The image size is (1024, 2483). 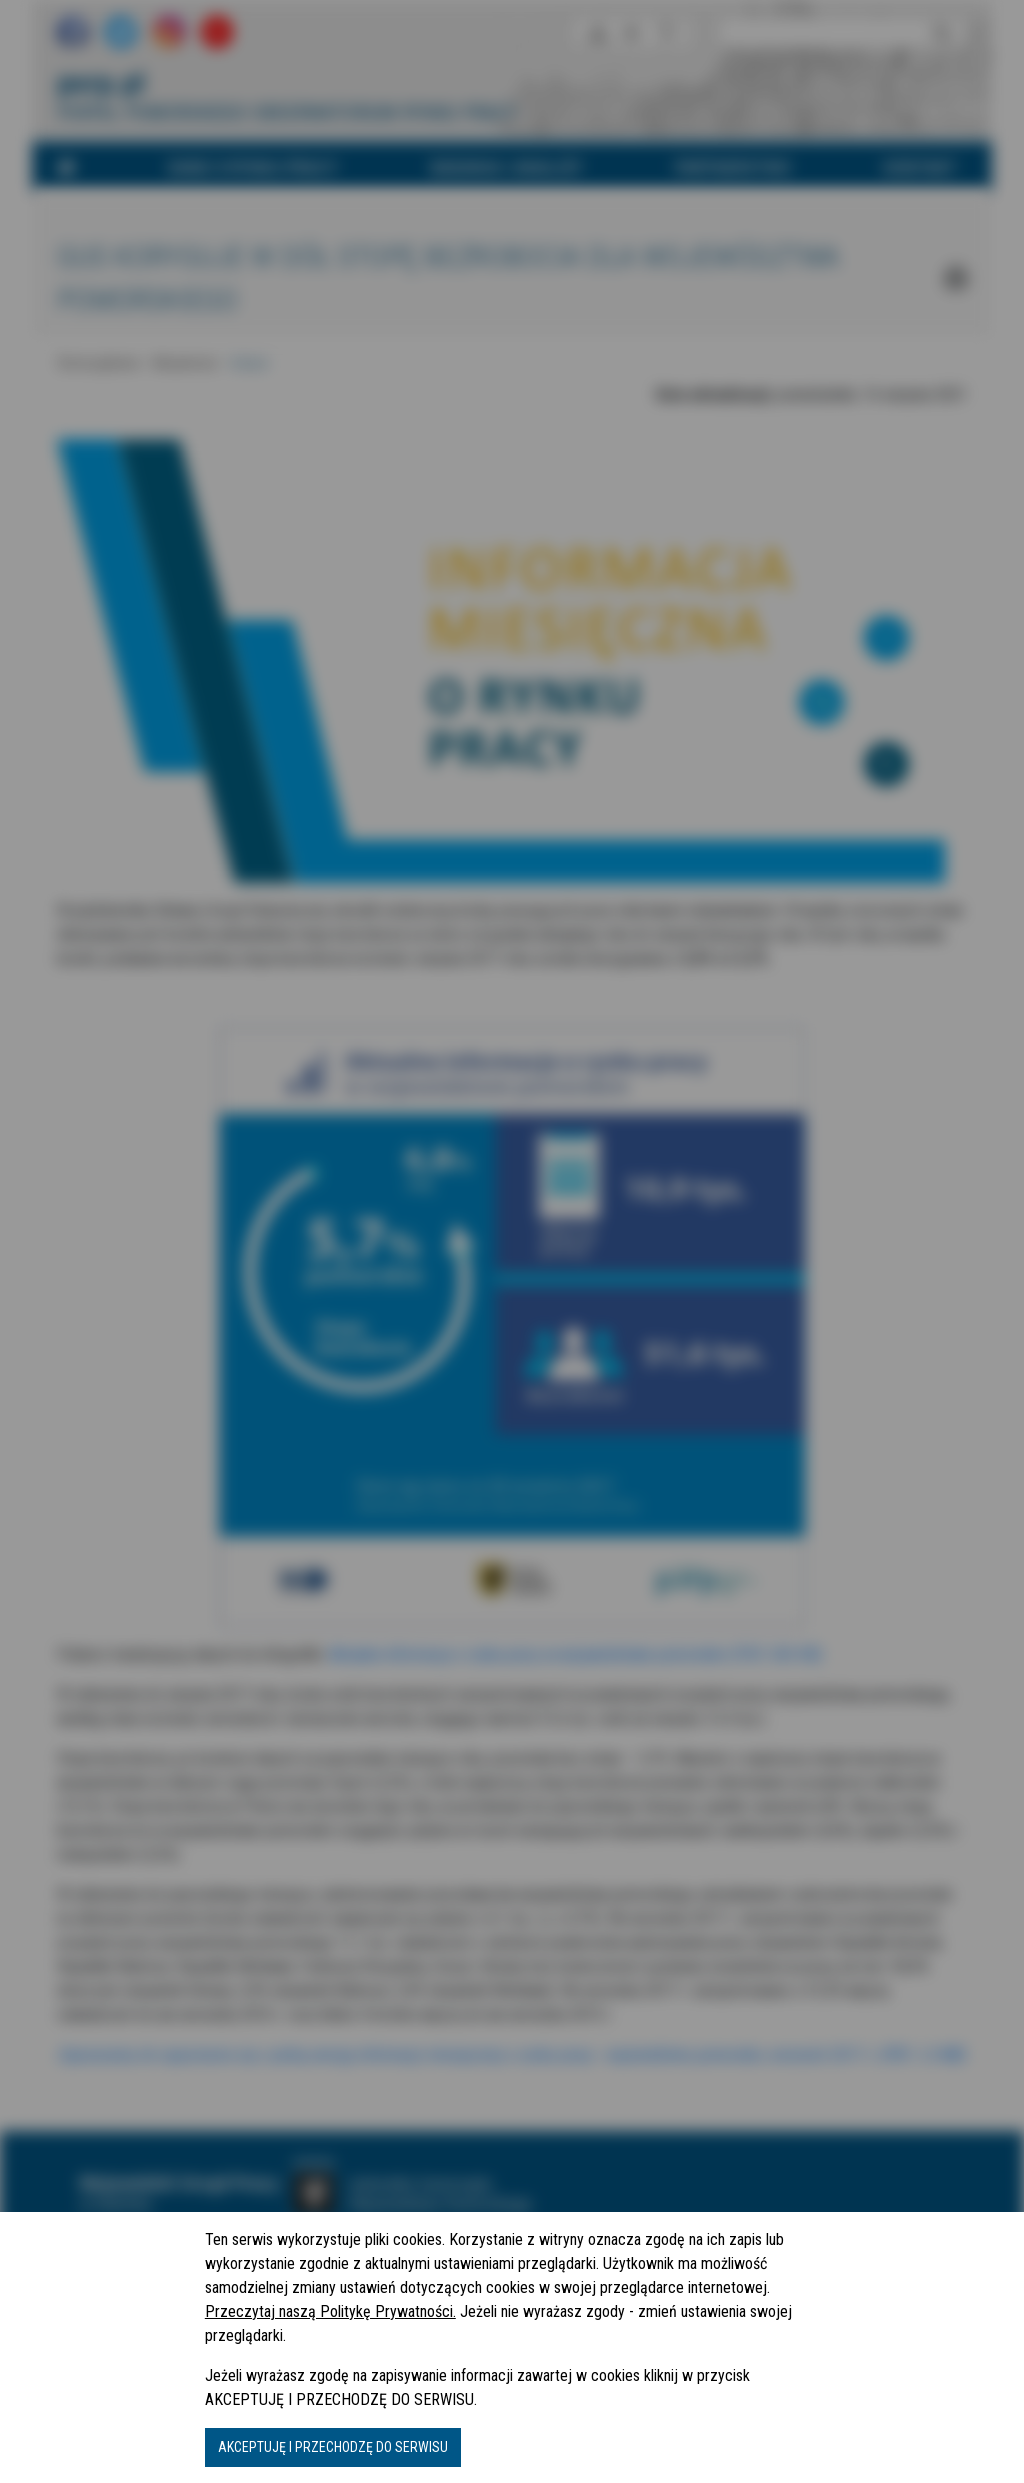 What do you see at coordinates (333, 2447) in the screenshot?
I see `AKCEPTUJĘ I PRZECHODZĘ DO SERWISU` at bounding box center [333, 2447].